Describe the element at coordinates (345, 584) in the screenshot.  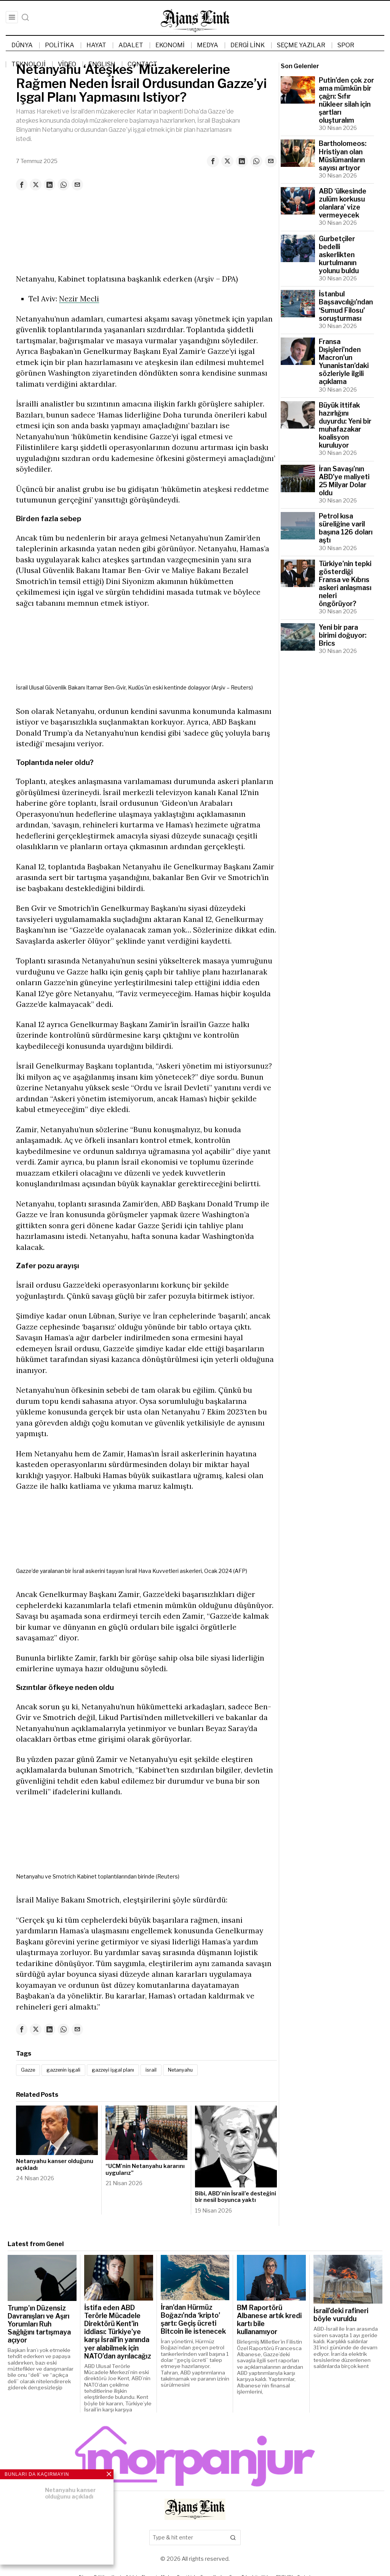
I see `Türkiye’nin tepki gösterdiği Fransa ve Kıbrıs askeri anlaşması neleri öngörüyor?` at that location.